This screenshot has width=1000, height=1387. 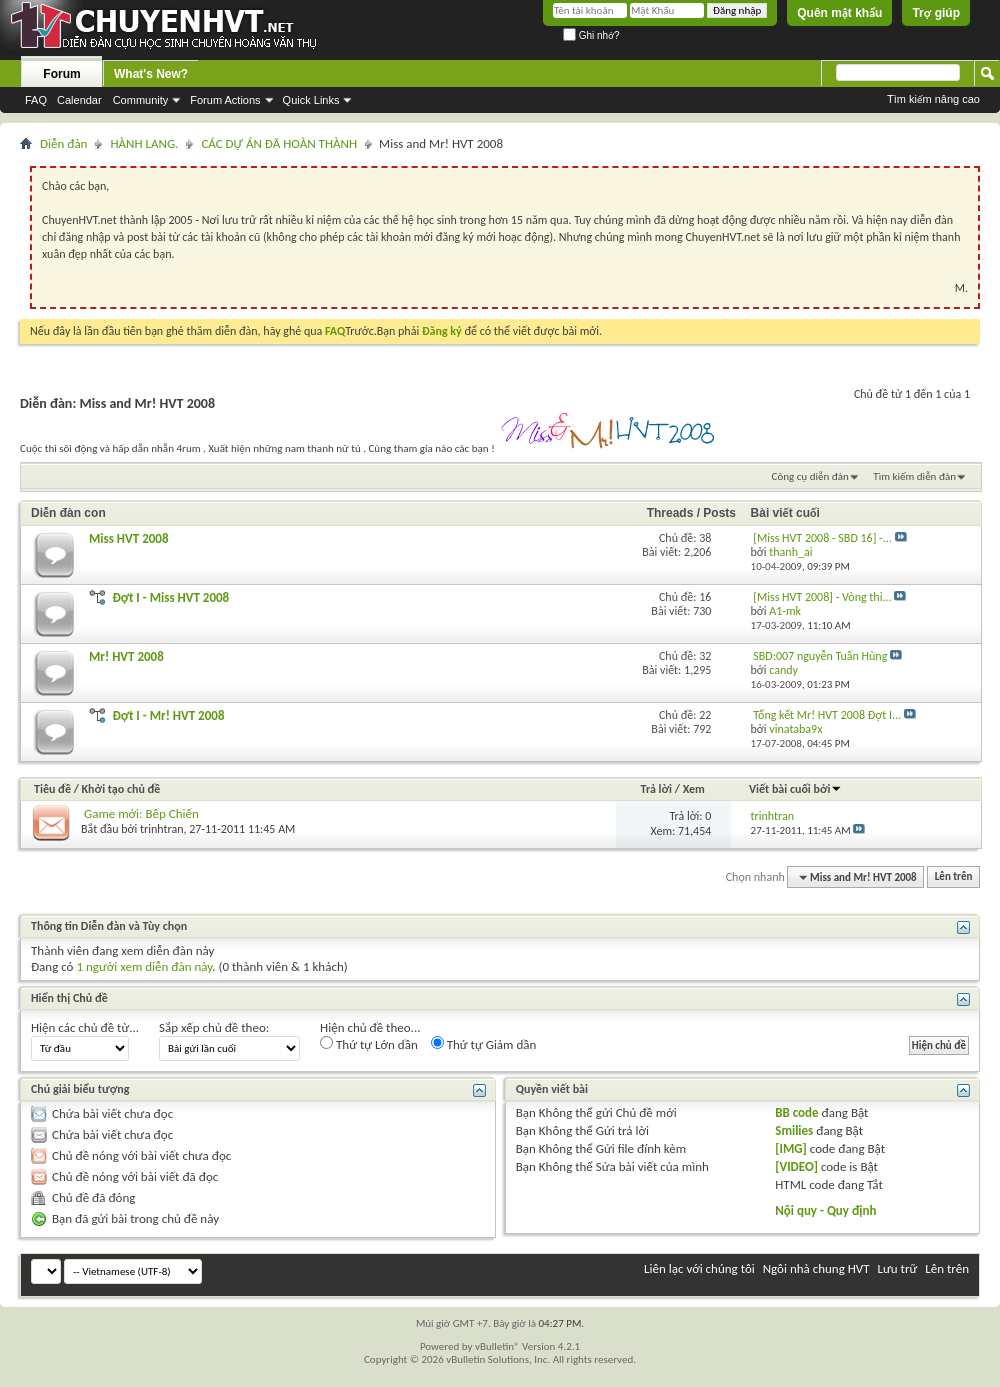 I want to click on BB code, so click(x=796, y=1112).